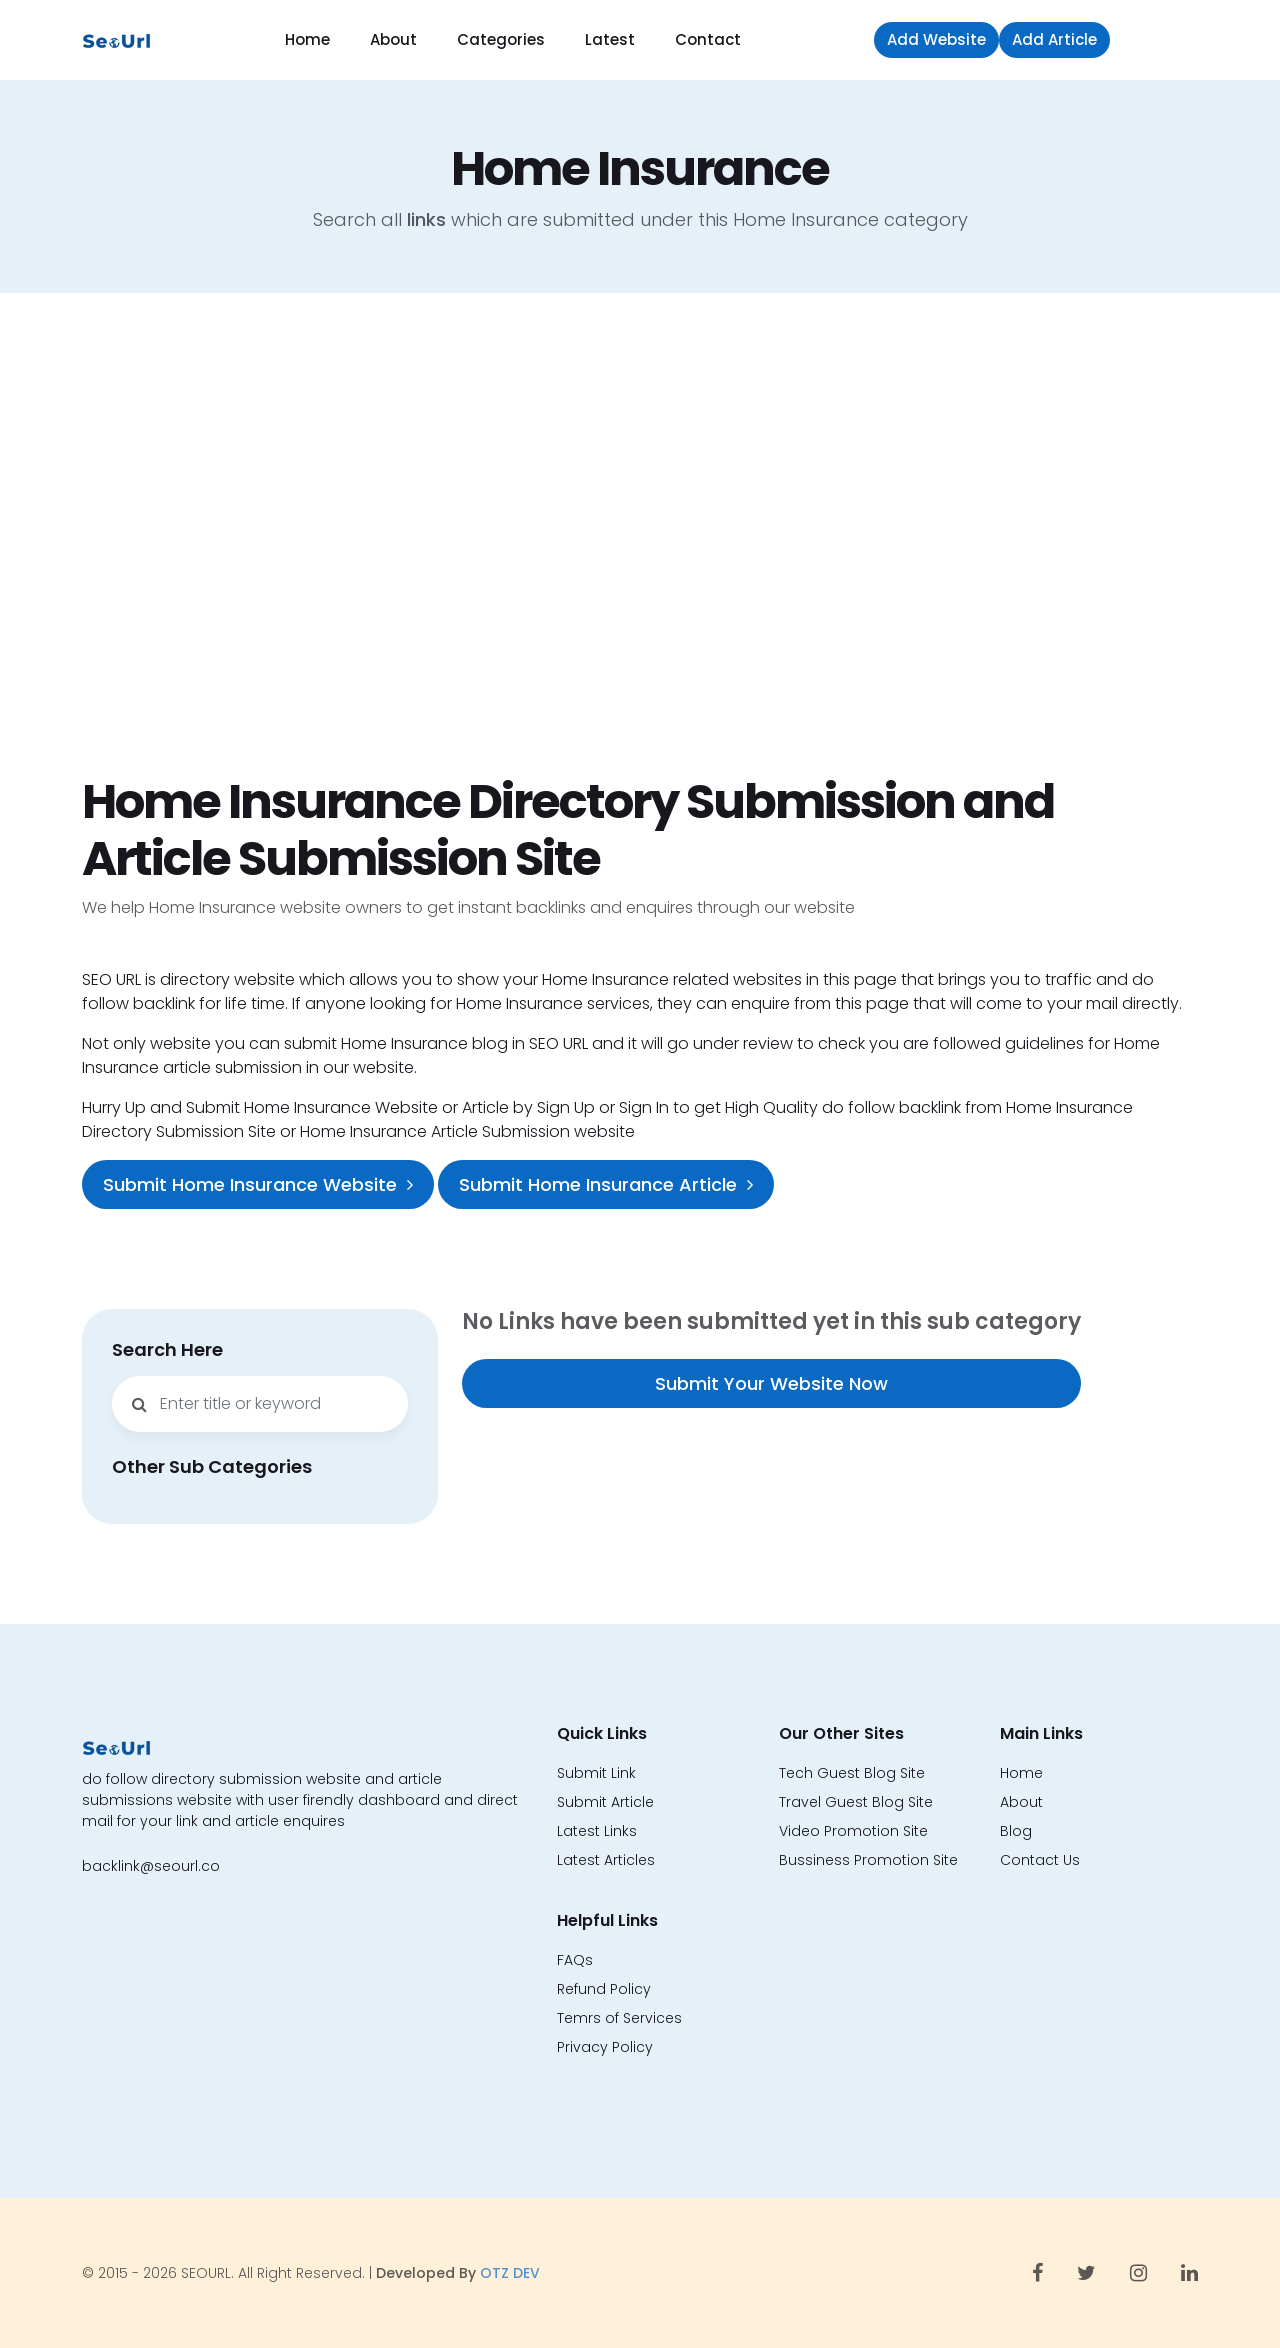 The height and width of the screenshot is (2348, 1280). Describe the element at coordinates (771, 1383) in the screenshot. I see `Submit Your Website Now` at that location.